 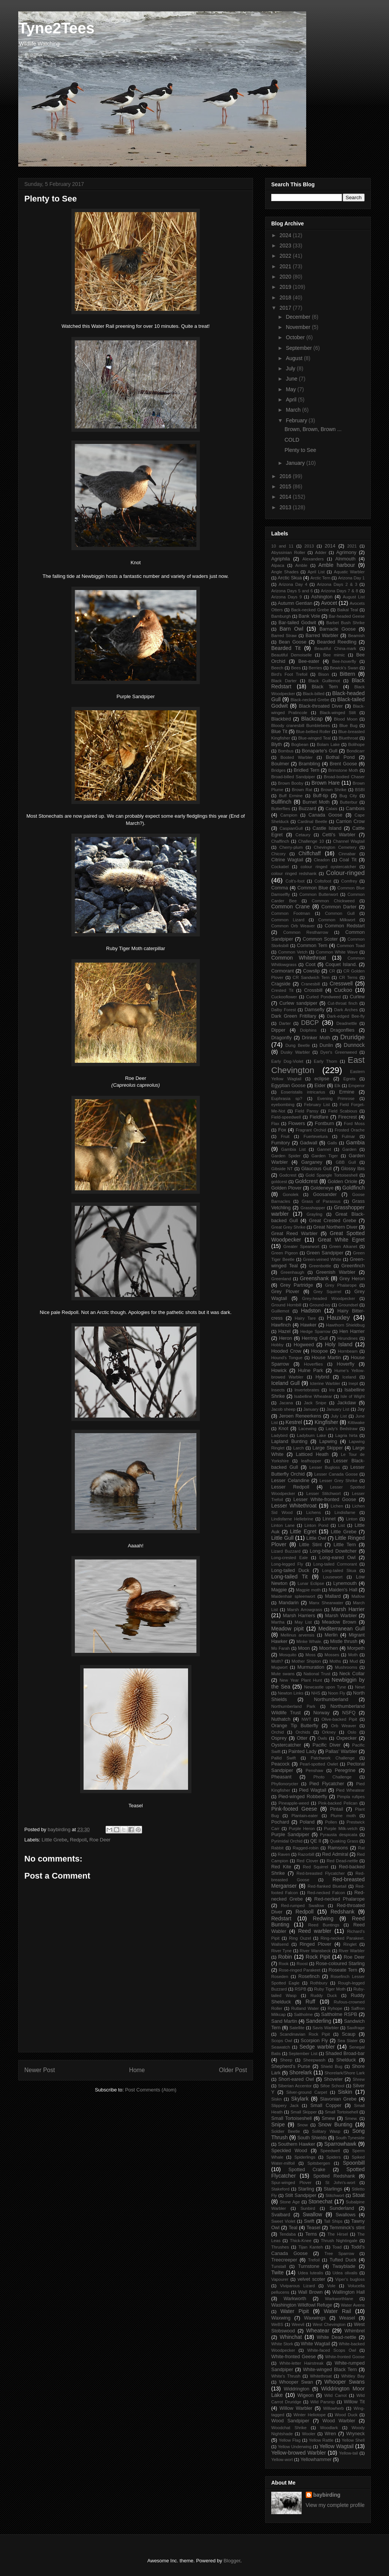 What do you see at coordinates (308, 1590) in the screenshot?
I see `Magpie moth` at bounding box center [308, 1590].